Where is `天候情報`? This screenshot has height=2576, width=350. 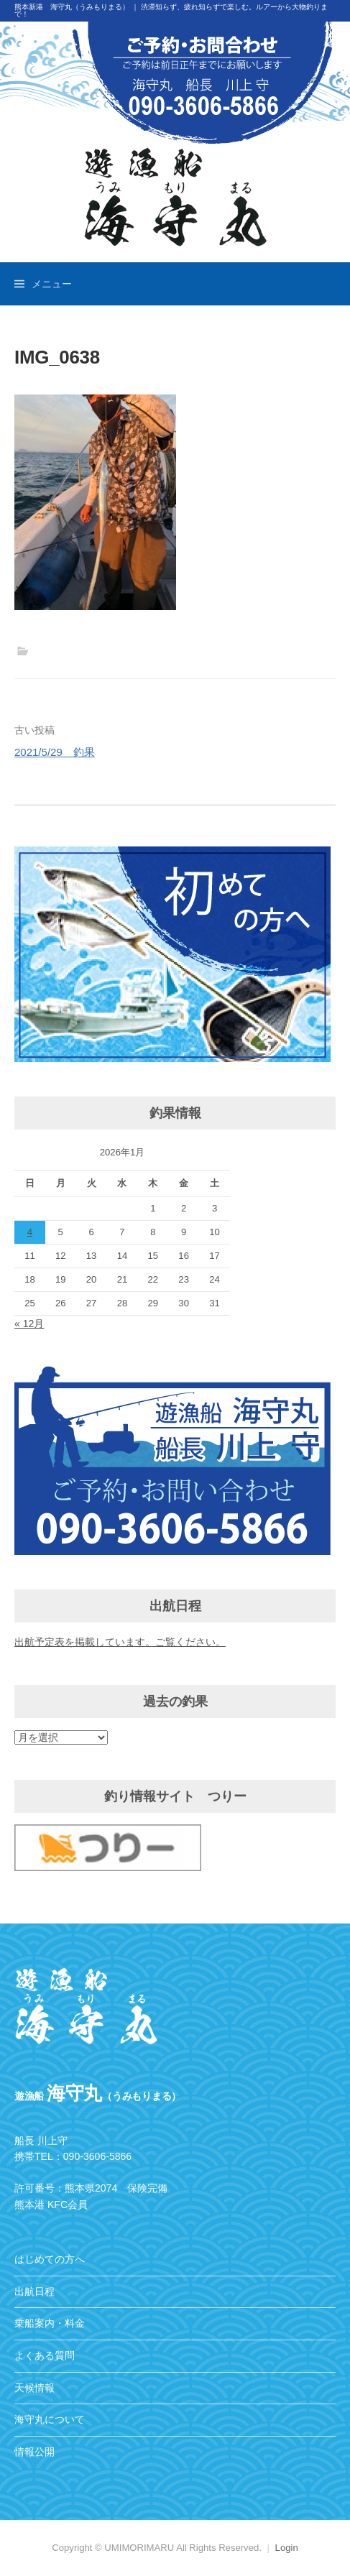
天候情報 is located at coordinates (34, 2387).